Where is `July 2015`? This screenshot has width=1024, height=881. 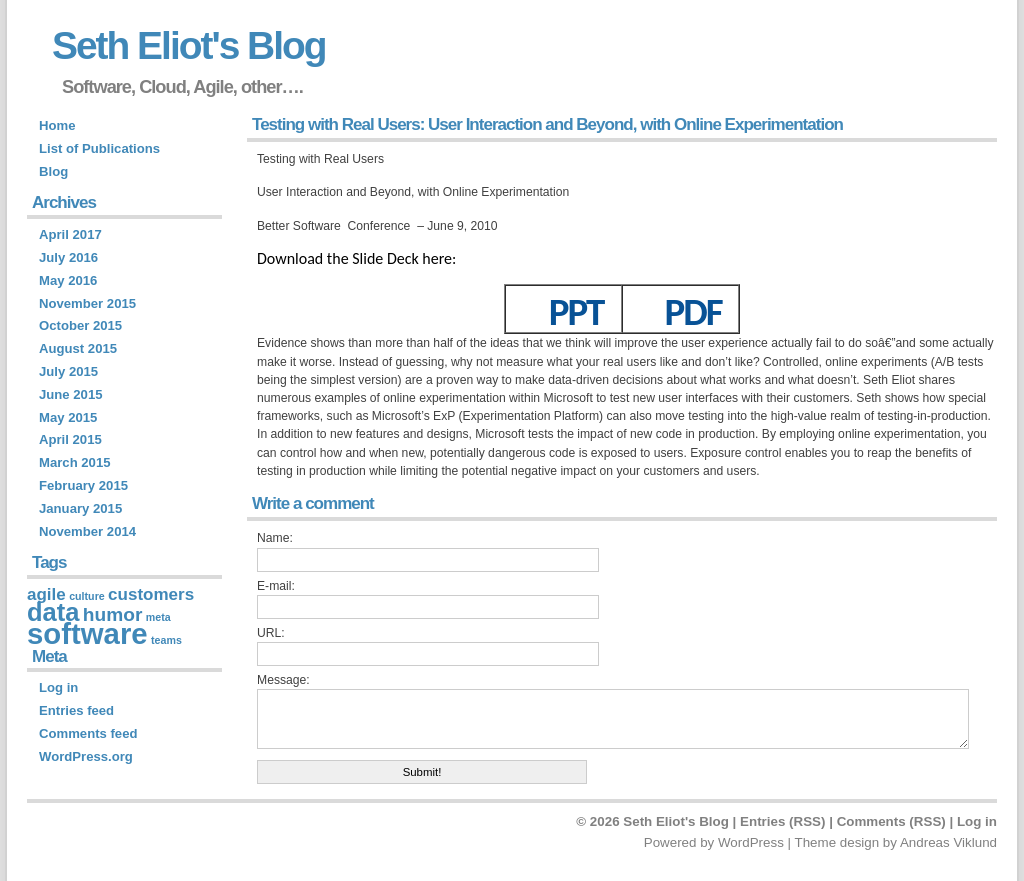 July 2015 is located at coordinates (68, 371).